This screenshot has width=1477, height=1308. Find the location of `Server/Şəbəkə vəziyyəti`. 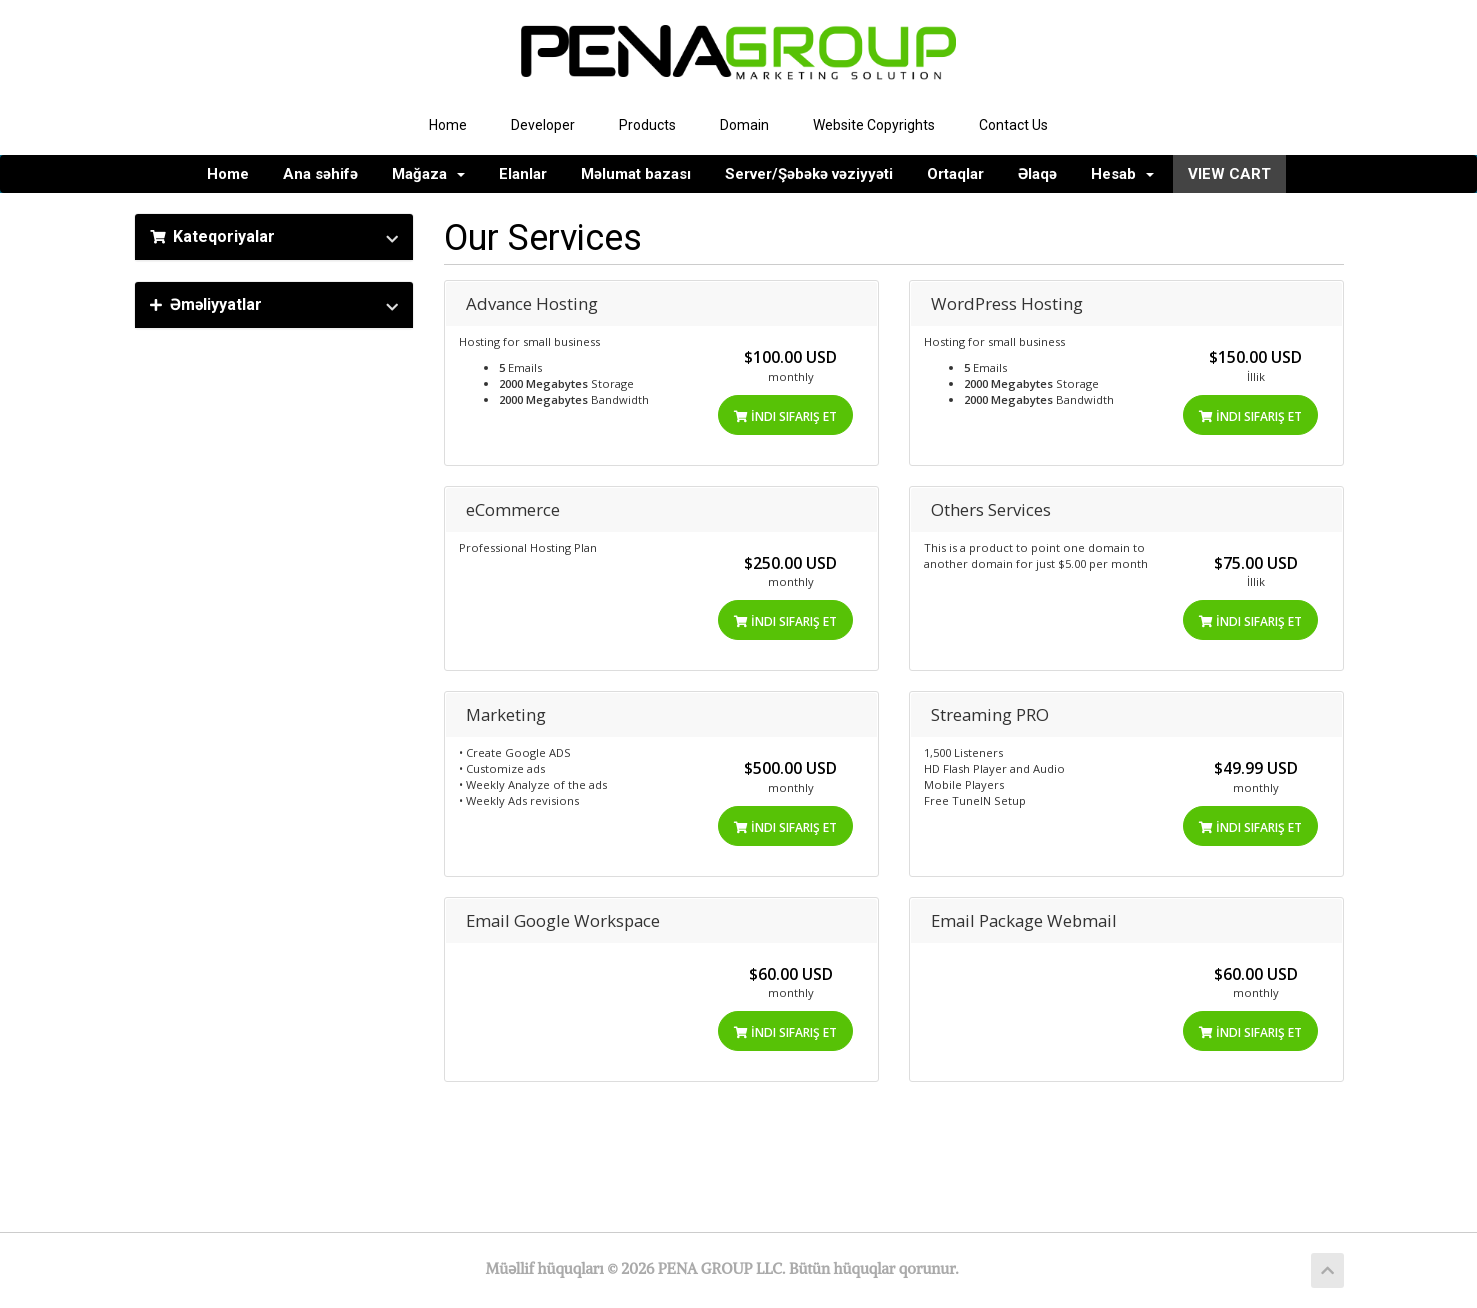

Server/Şəbəkə vəziyyəti is located at coordinates (809, 174).